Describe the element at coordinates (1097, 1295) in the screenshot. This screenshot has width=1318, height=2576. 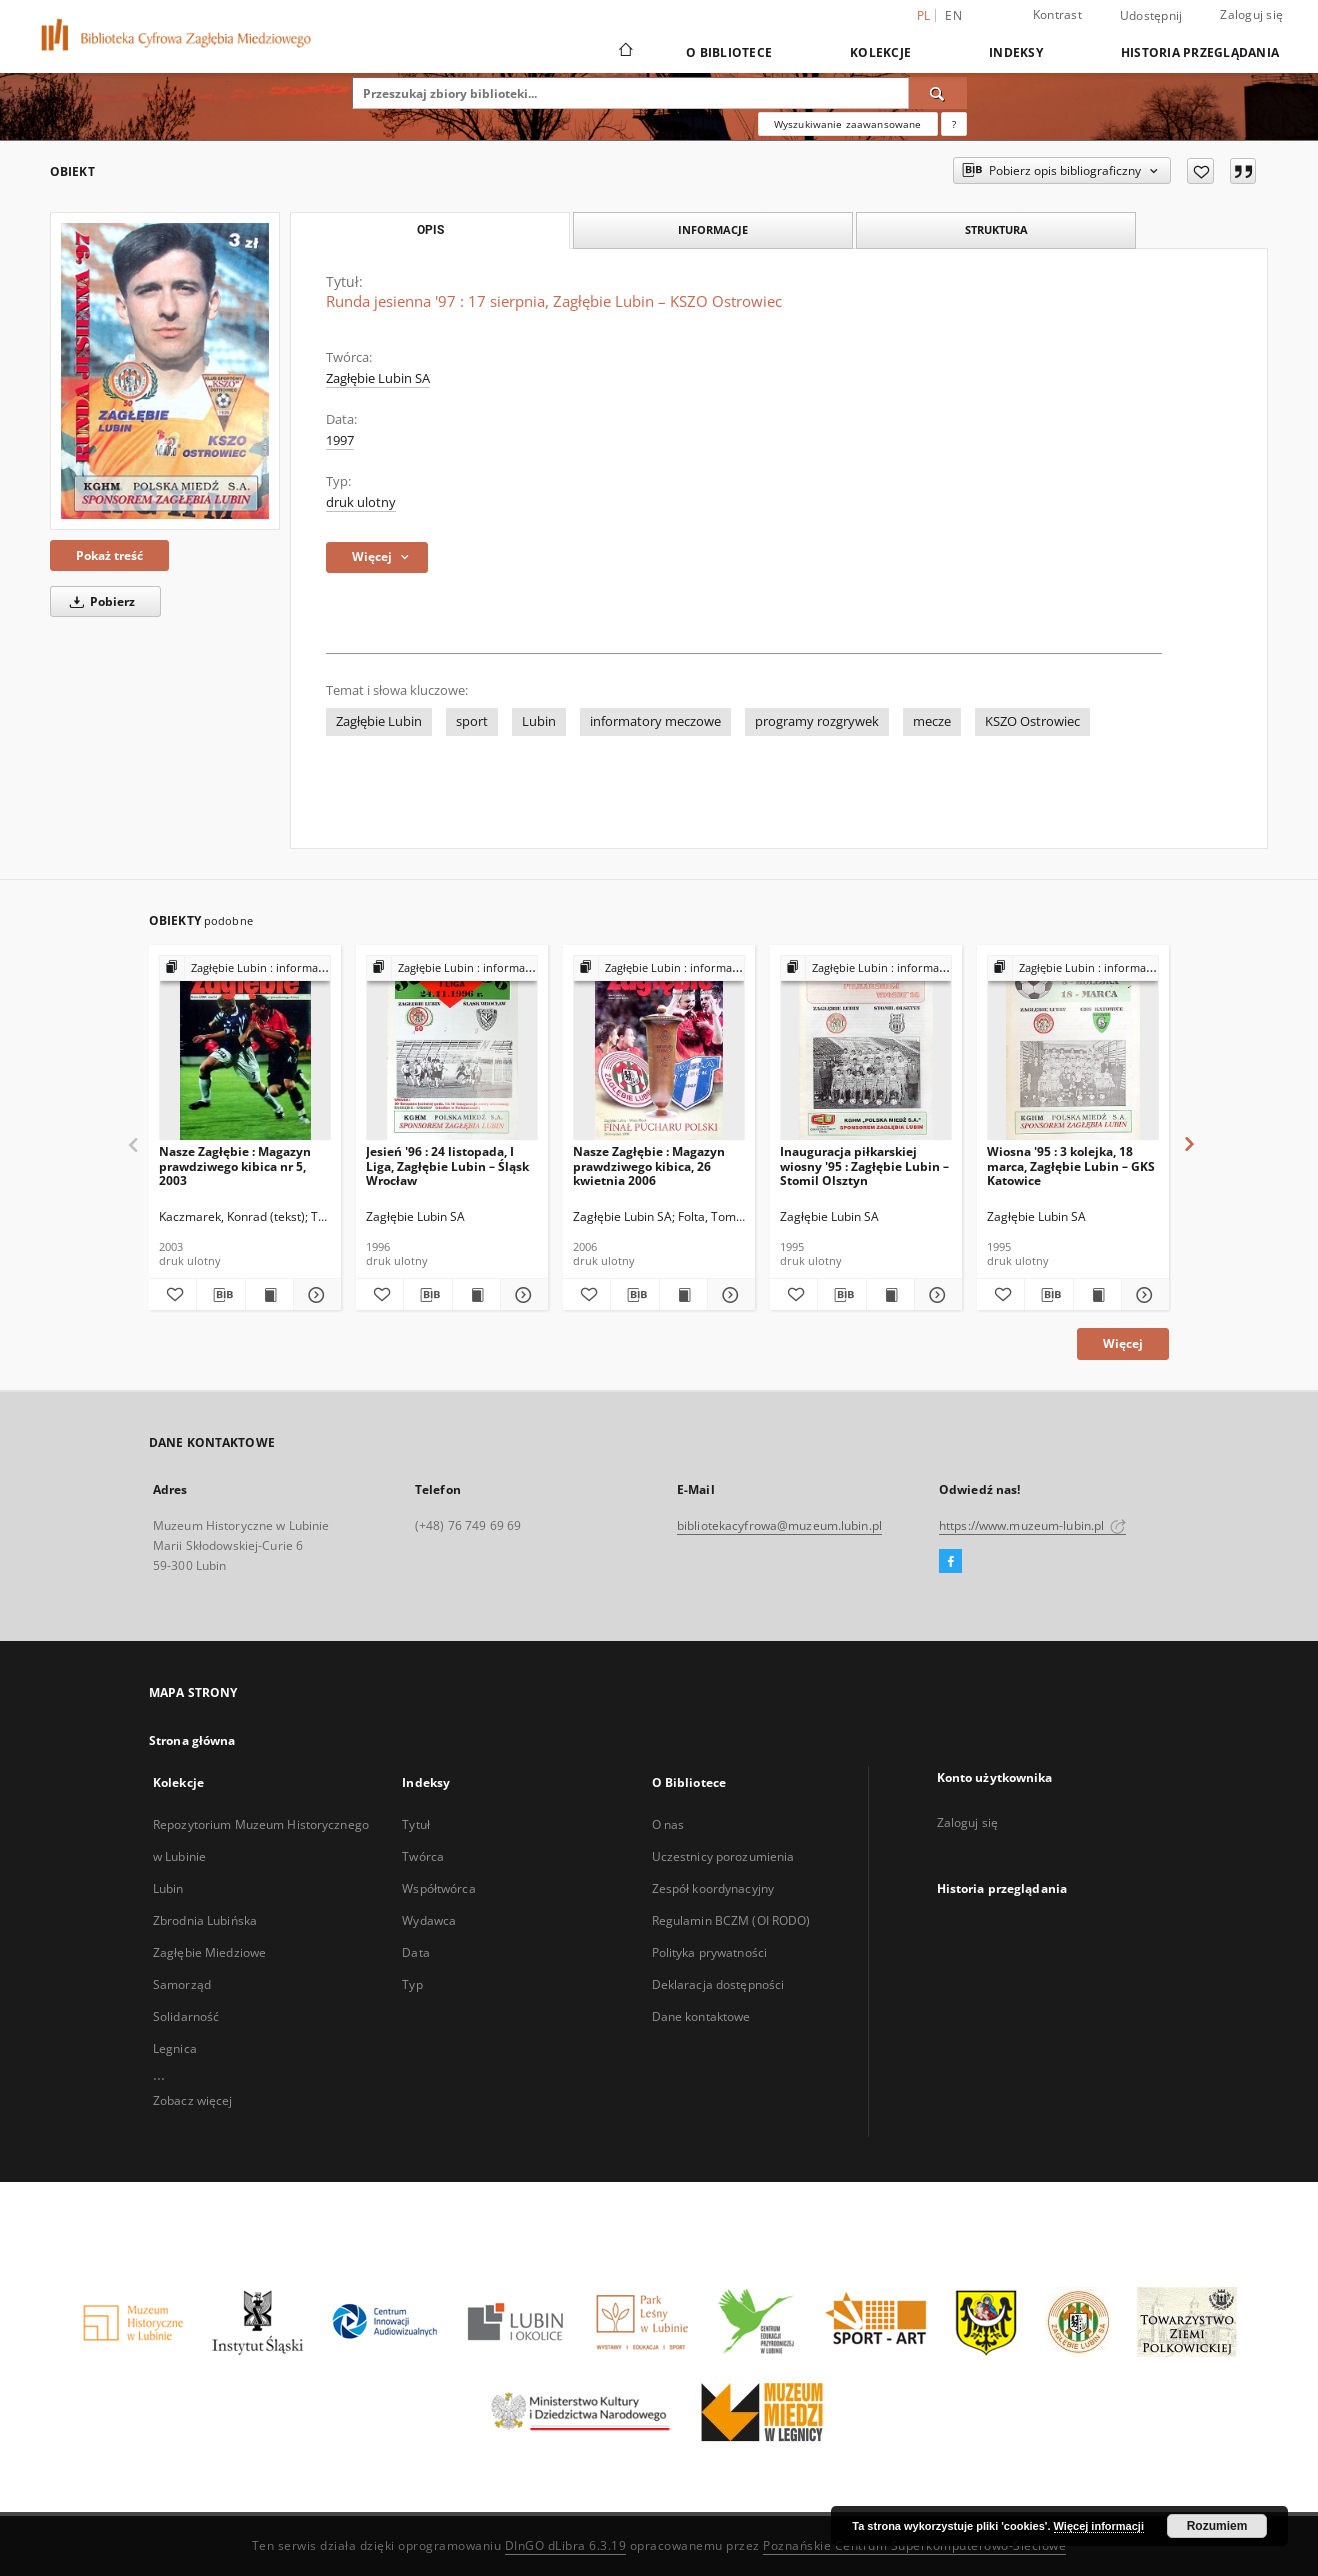
I see `[Wyświetl treść publikacji Wiosna '95 : 3 kolejka, 18 marca, Zagłębie Lubin – GKS Katowice]` at that location.